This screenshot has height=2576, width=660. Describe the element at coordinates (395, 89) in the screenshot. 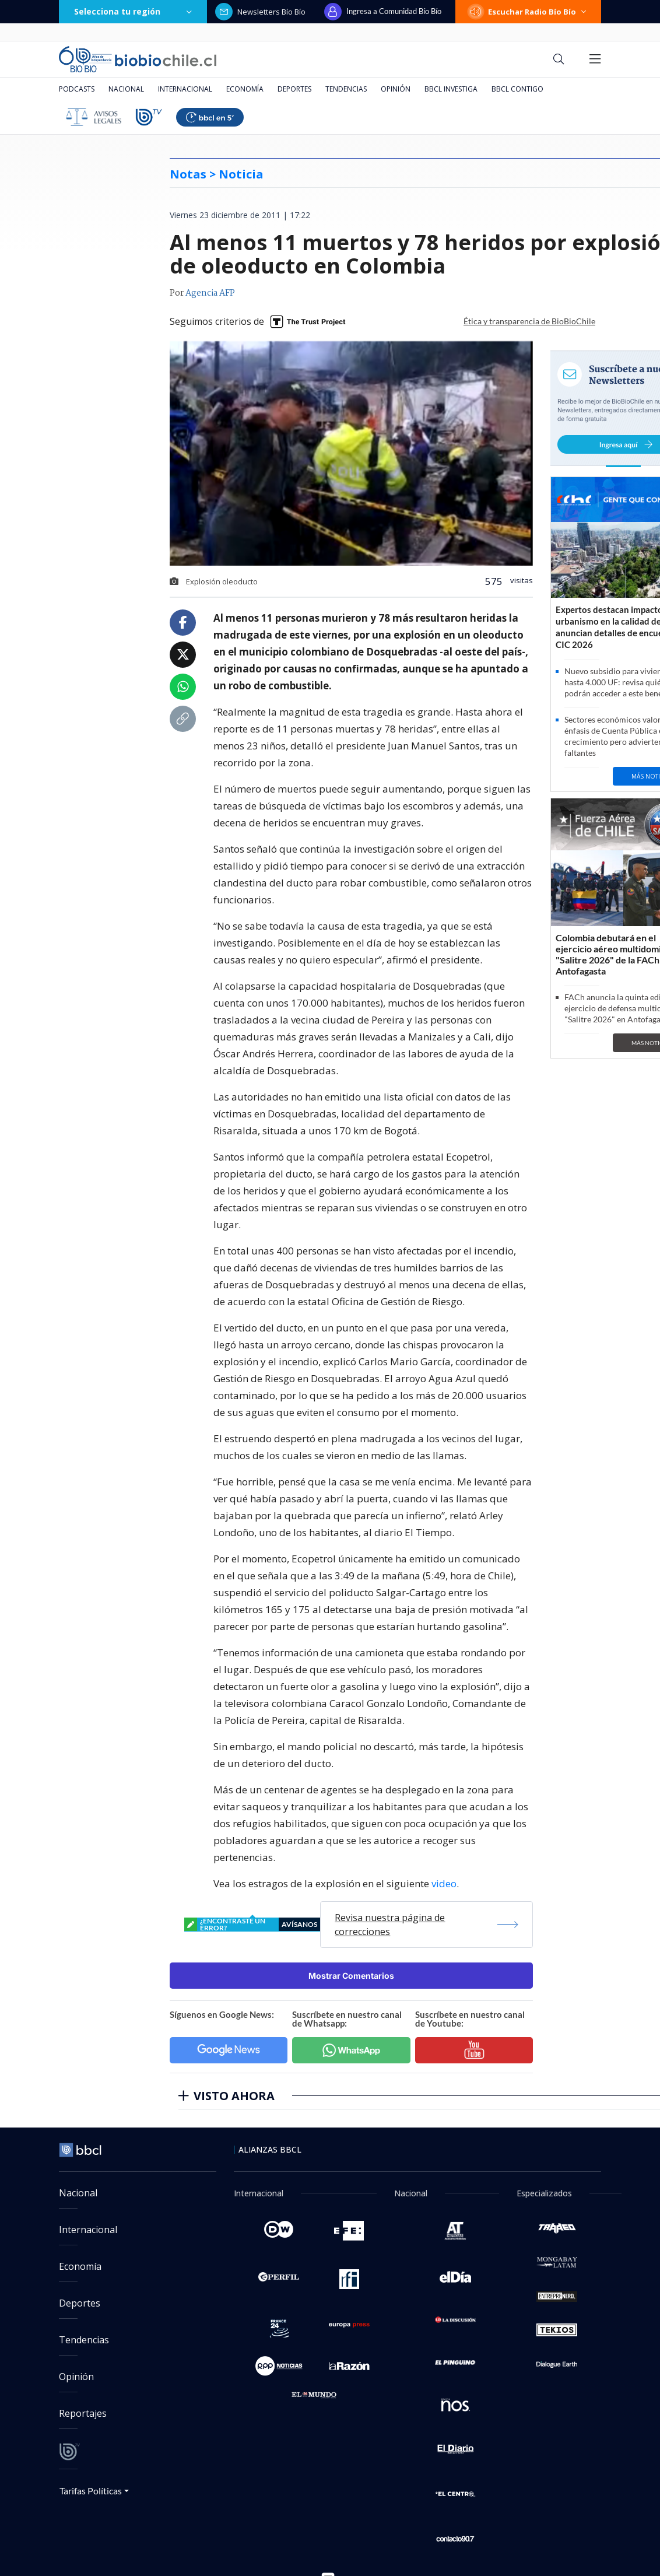

I see `Opinión` at that location.